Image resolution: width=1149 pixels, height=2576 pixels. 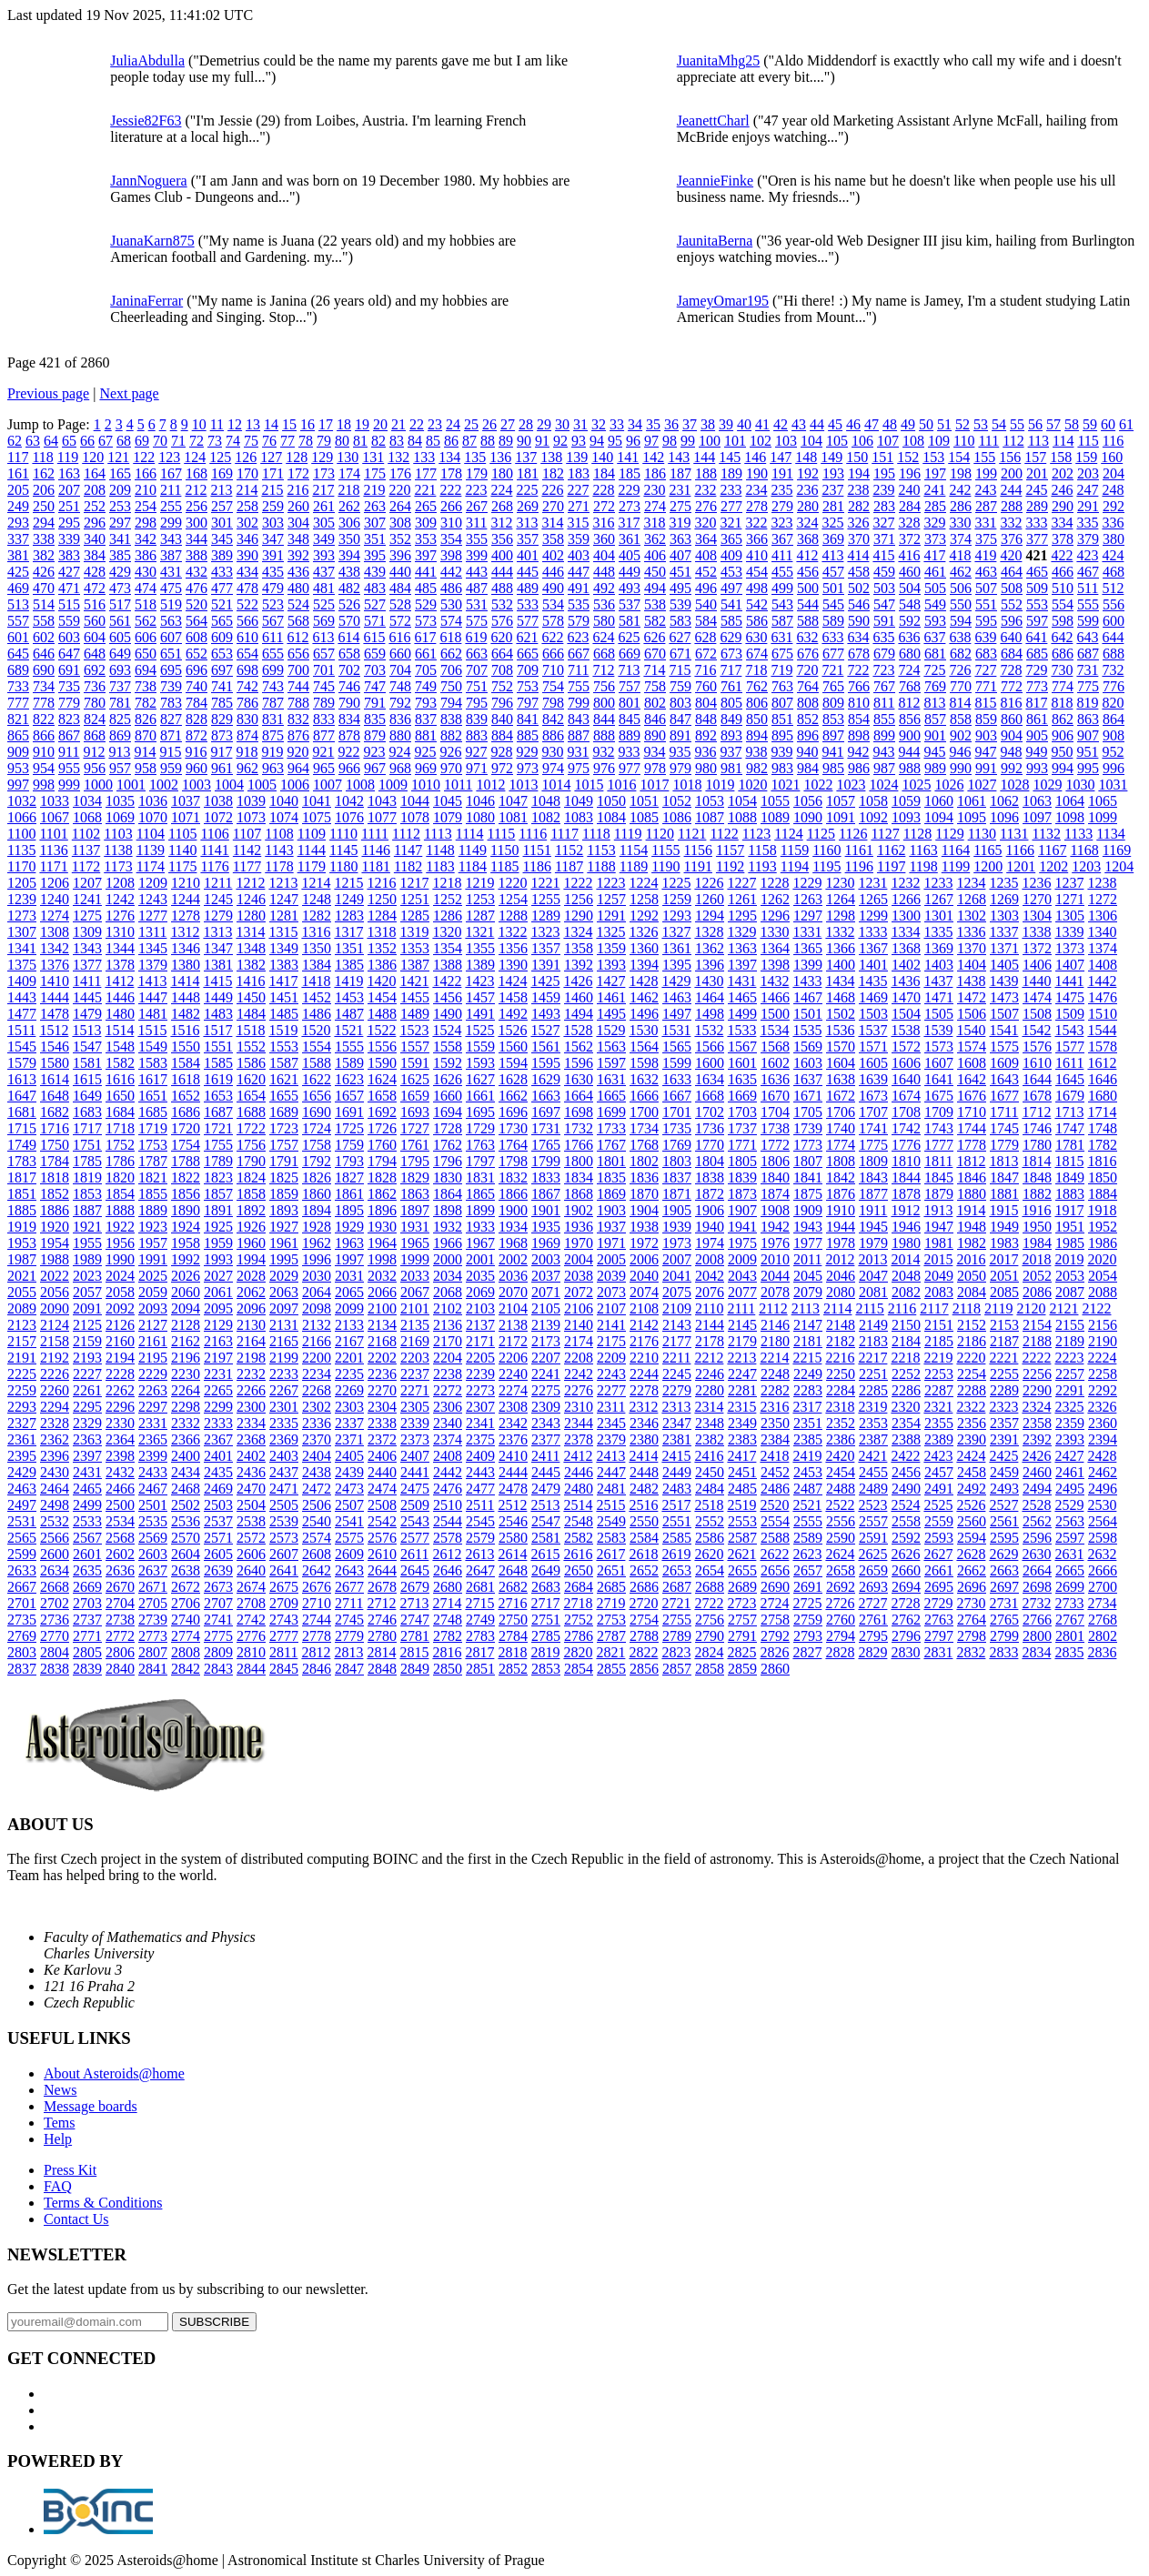 I want to click on 1001, so click(x=131, y=784).